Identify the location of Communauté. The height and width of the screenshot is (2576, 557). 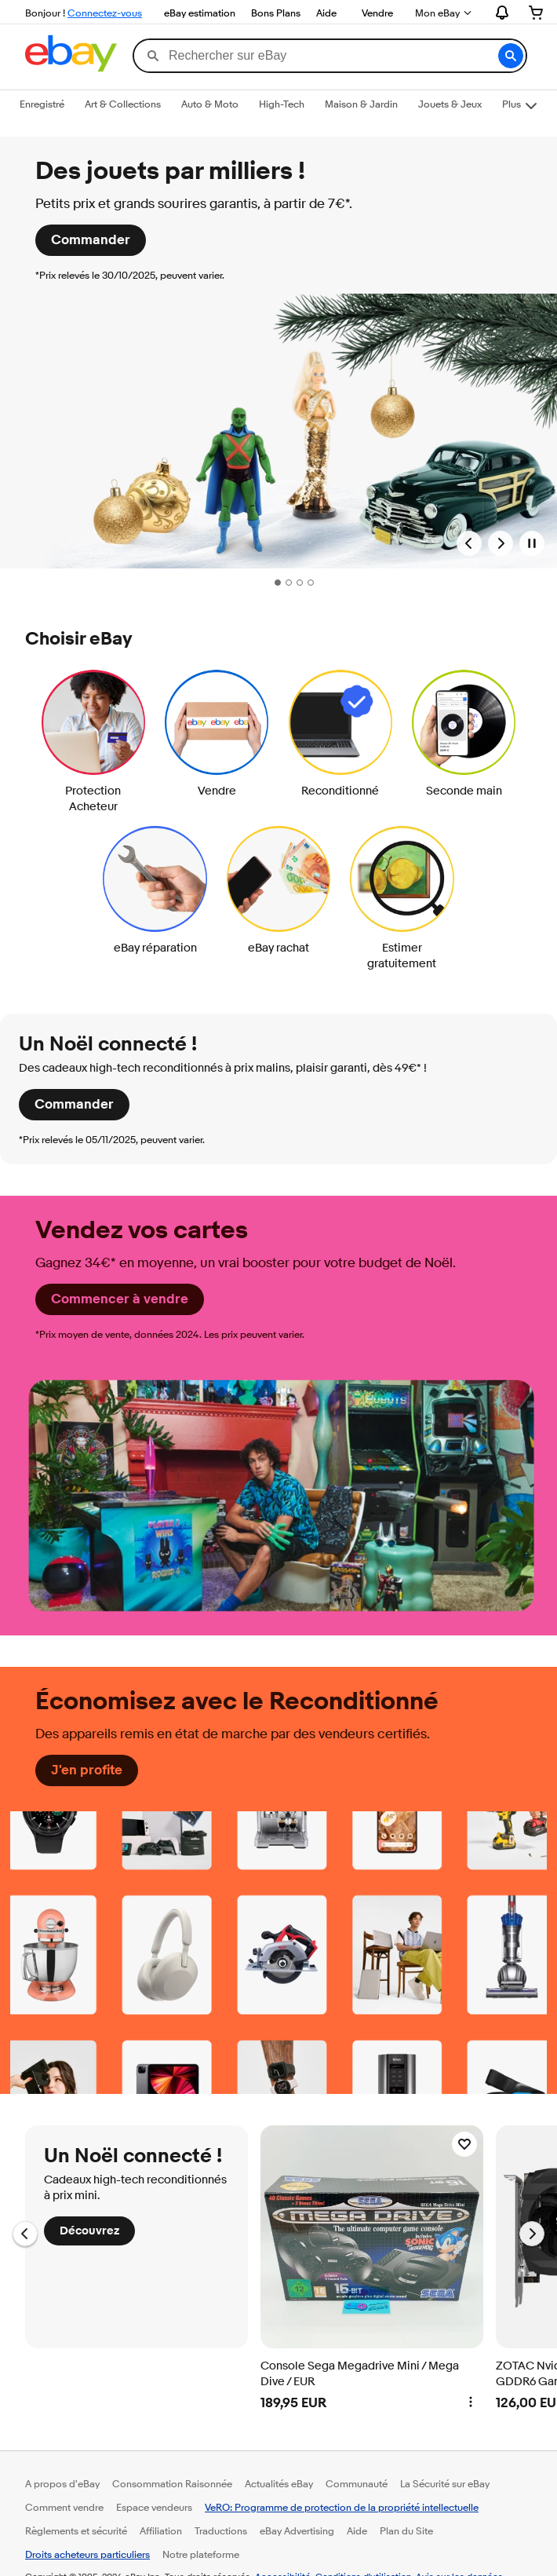
(357, 2483).